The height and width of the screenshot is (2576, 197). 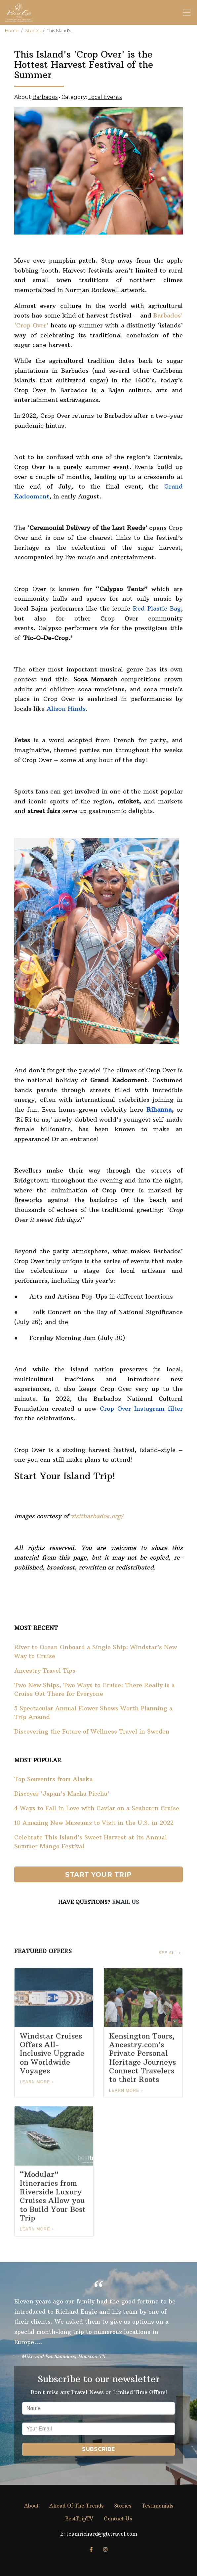 What do you see at coordinates (12, 30) in the screenshot?
I see `Home` at bounding box center [12, 30].